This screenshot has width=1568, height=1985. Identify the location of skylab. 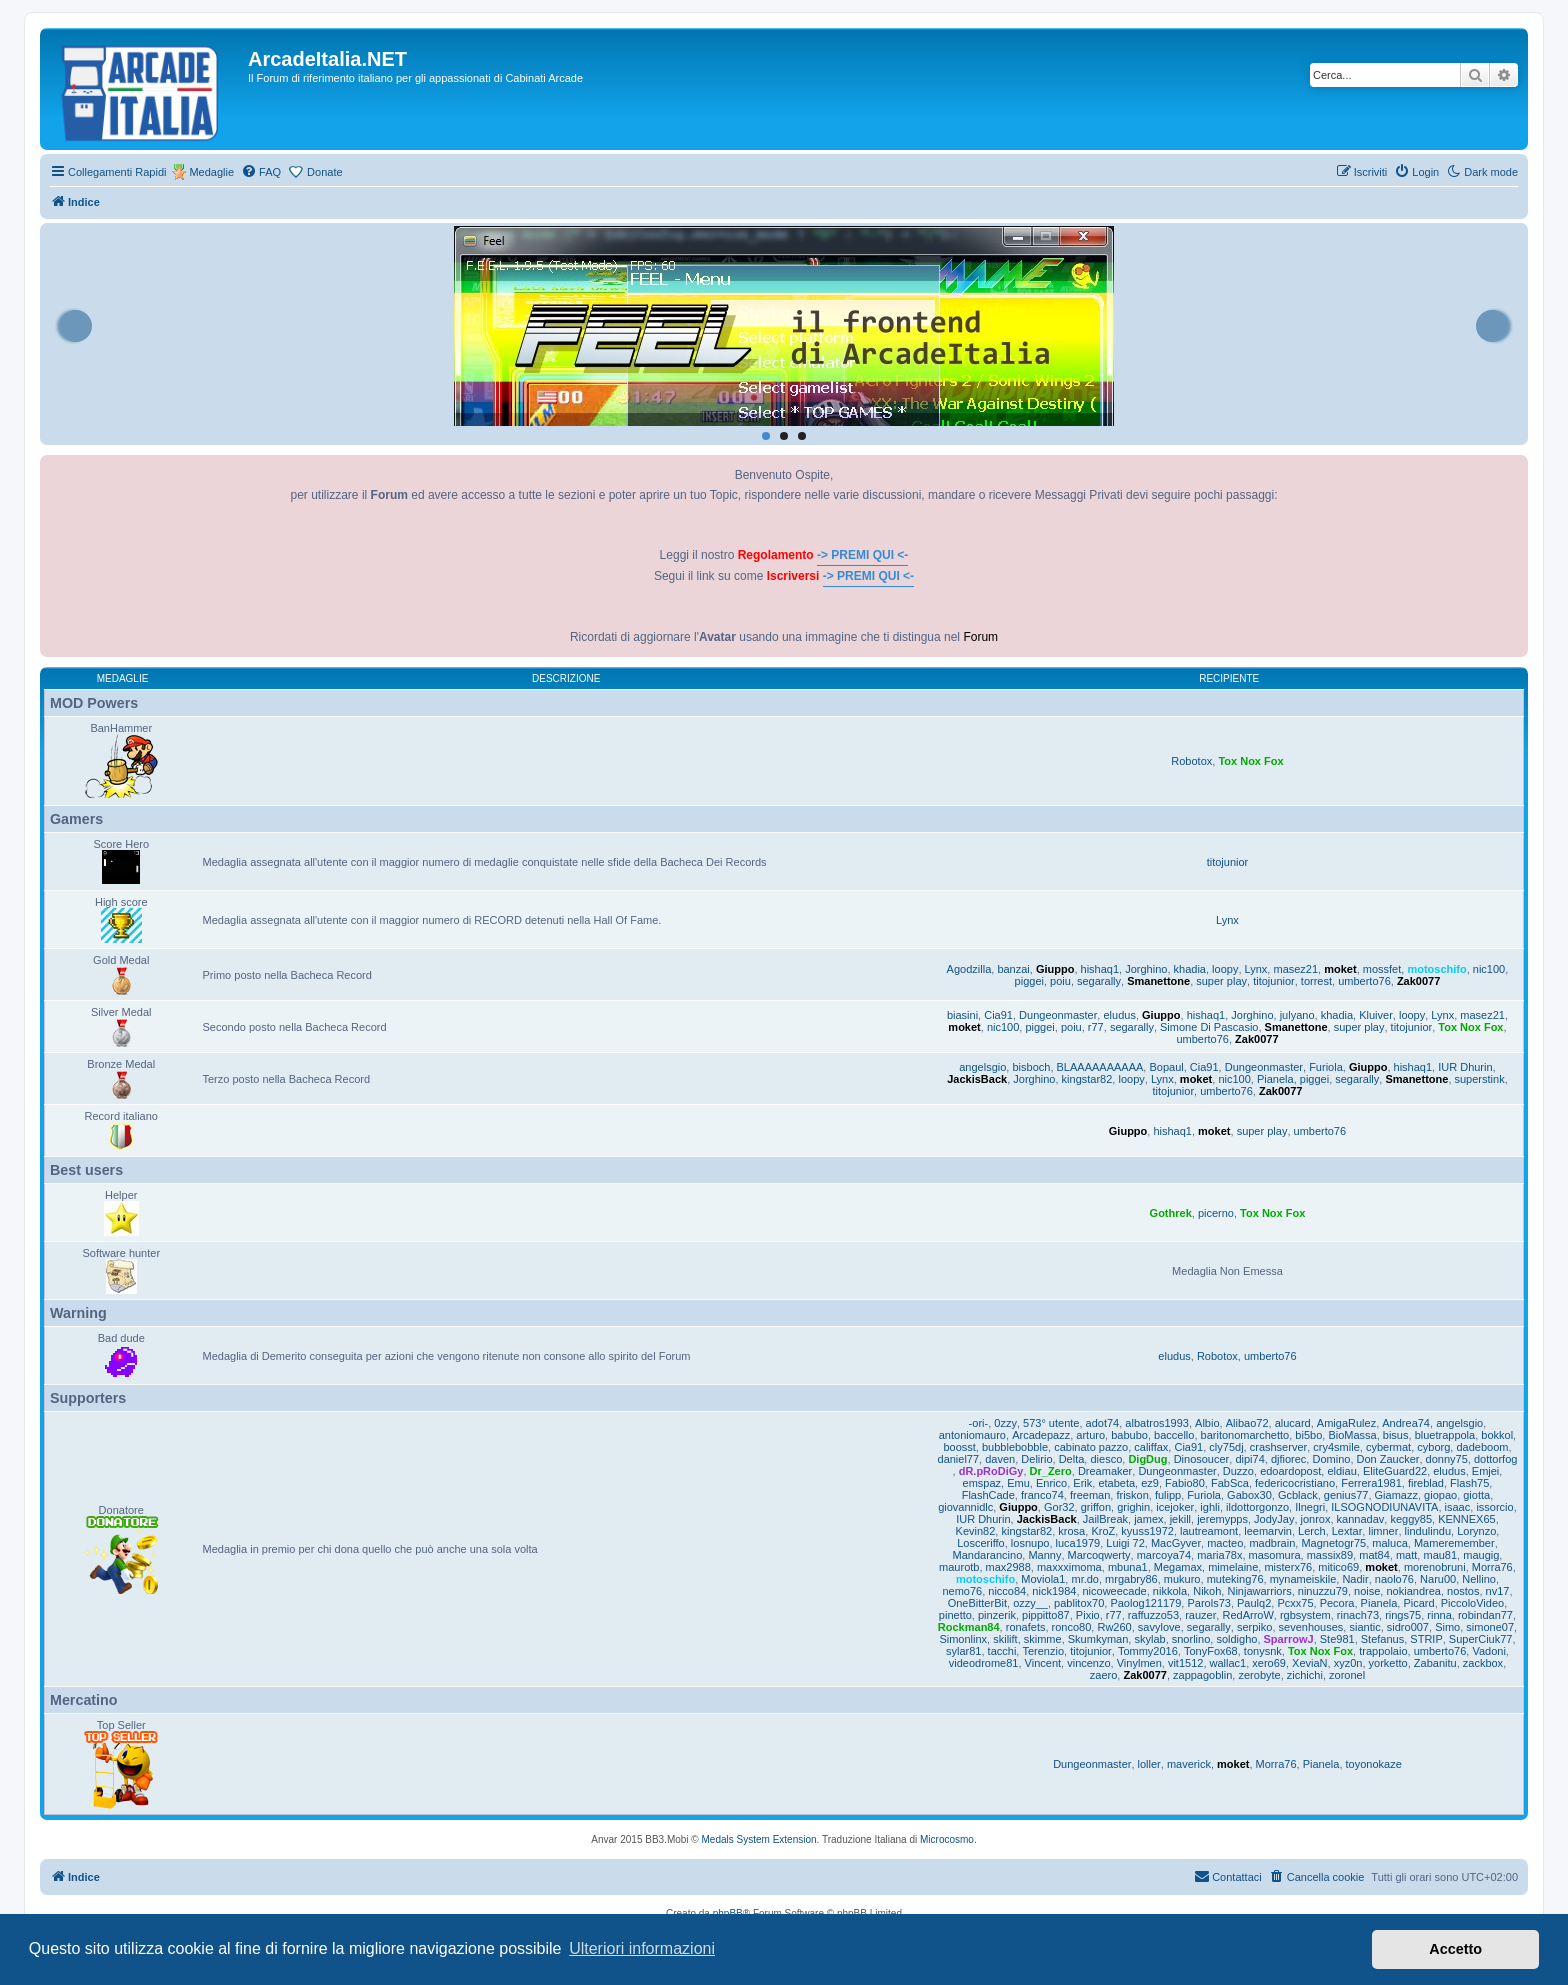
(1149, 1639).